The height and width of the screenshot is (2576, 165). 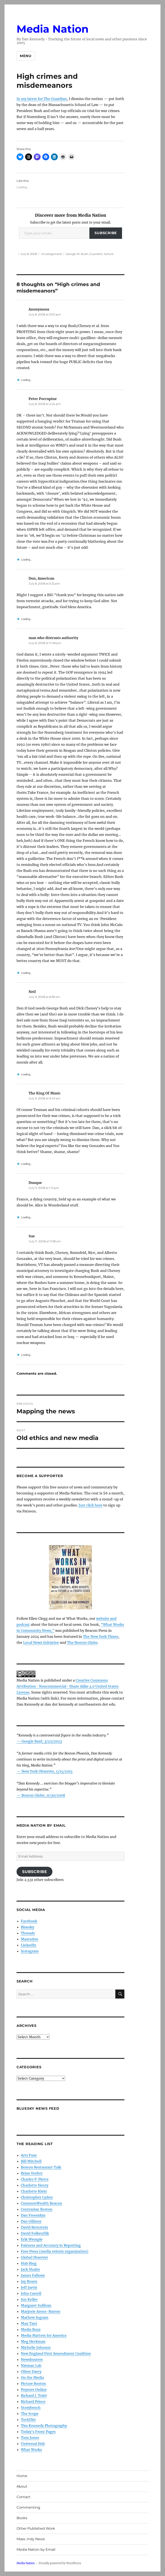 I want to click on Bluesky, so click(x=27, y=1927).